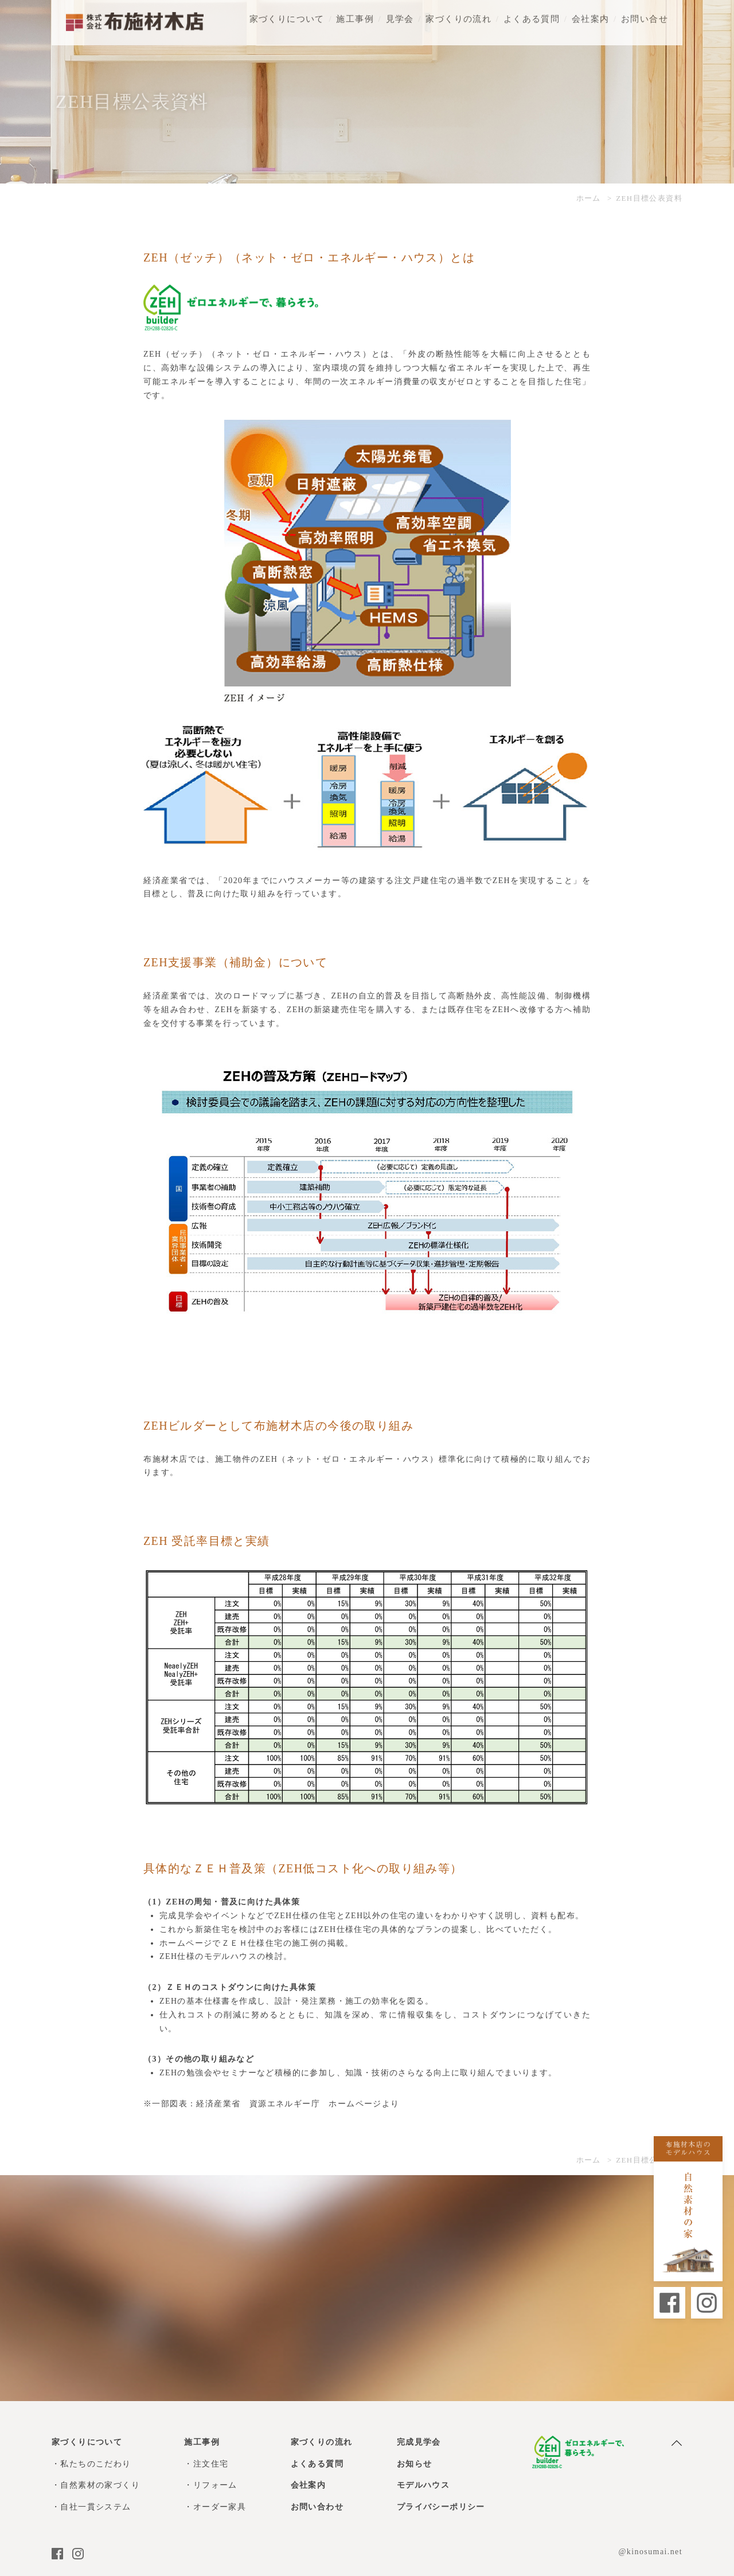 The height and width of the screenshot is (2576, 734). What do you see at coordinates (591, 10) in the screenshot?
I see `会社案内` at bounding box center [591, 10].